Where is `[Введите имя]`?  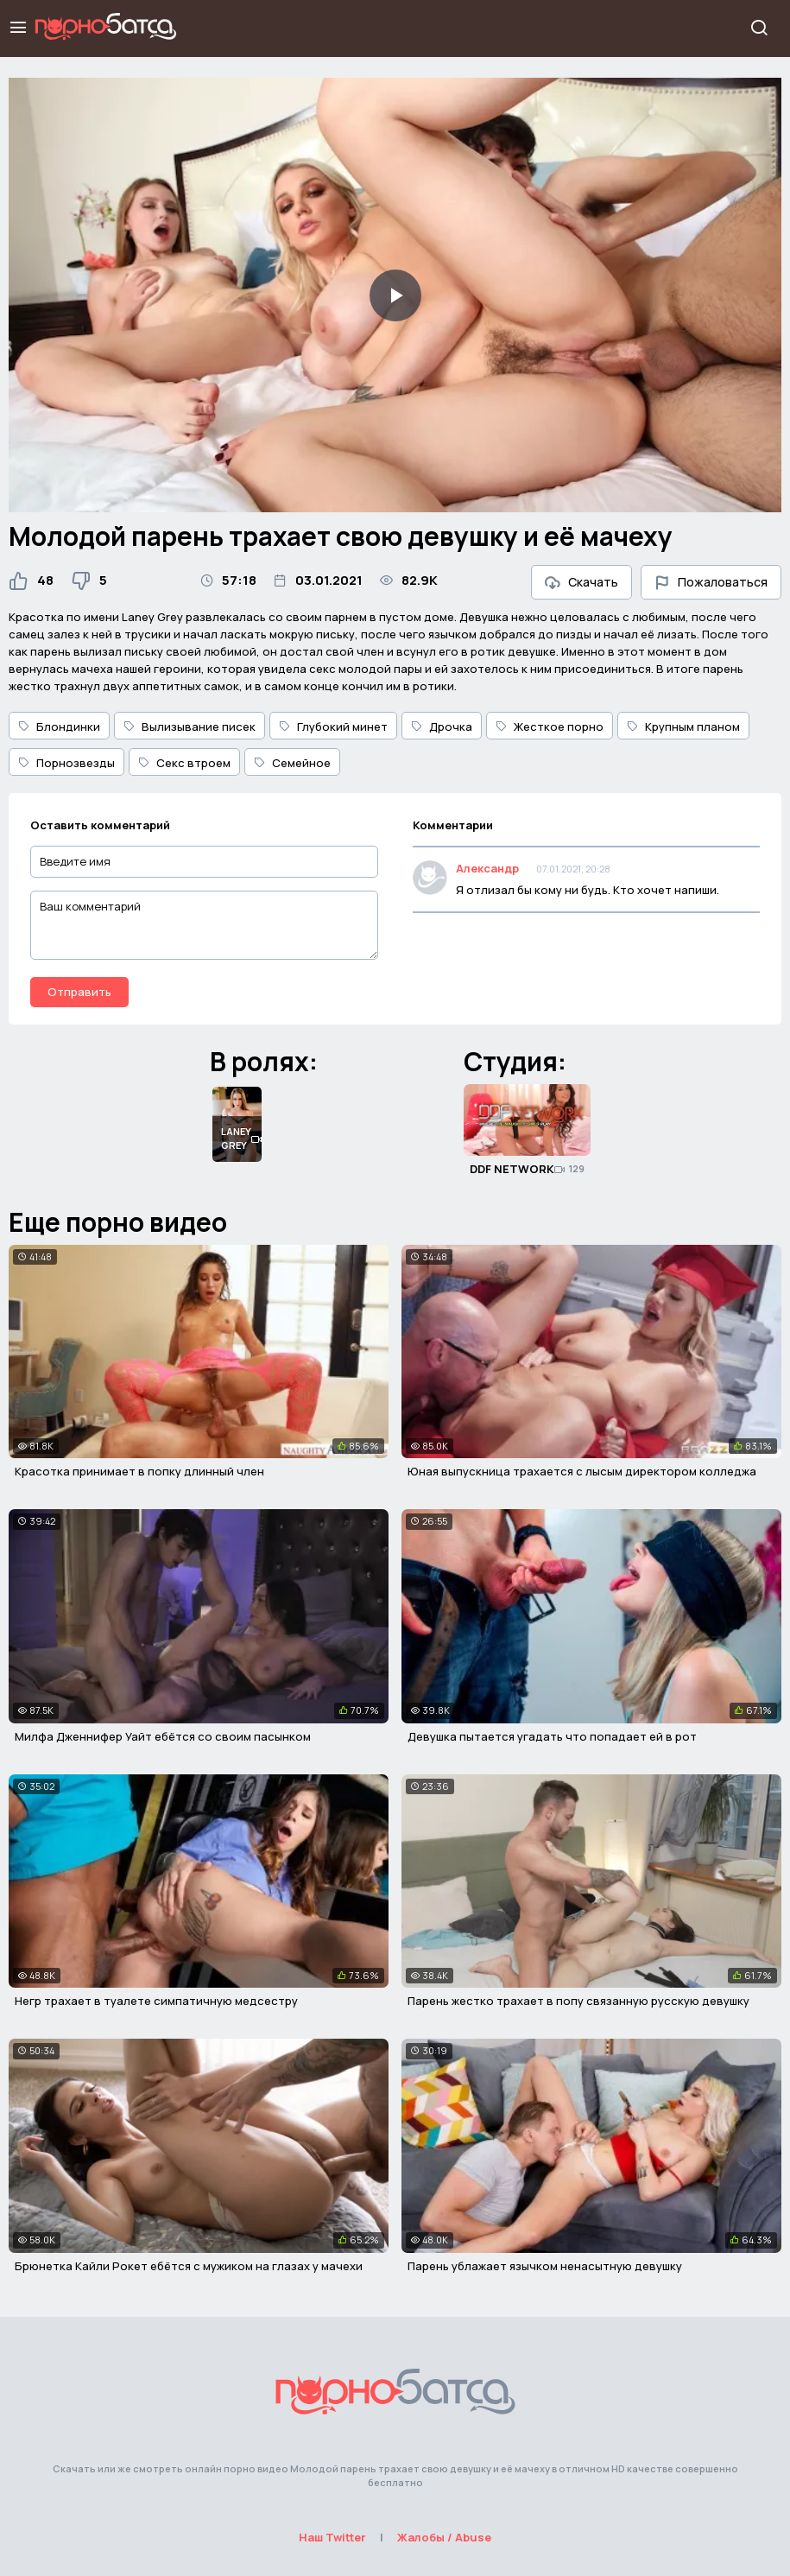
[Введите имя] is located at coordinates (204, 862).